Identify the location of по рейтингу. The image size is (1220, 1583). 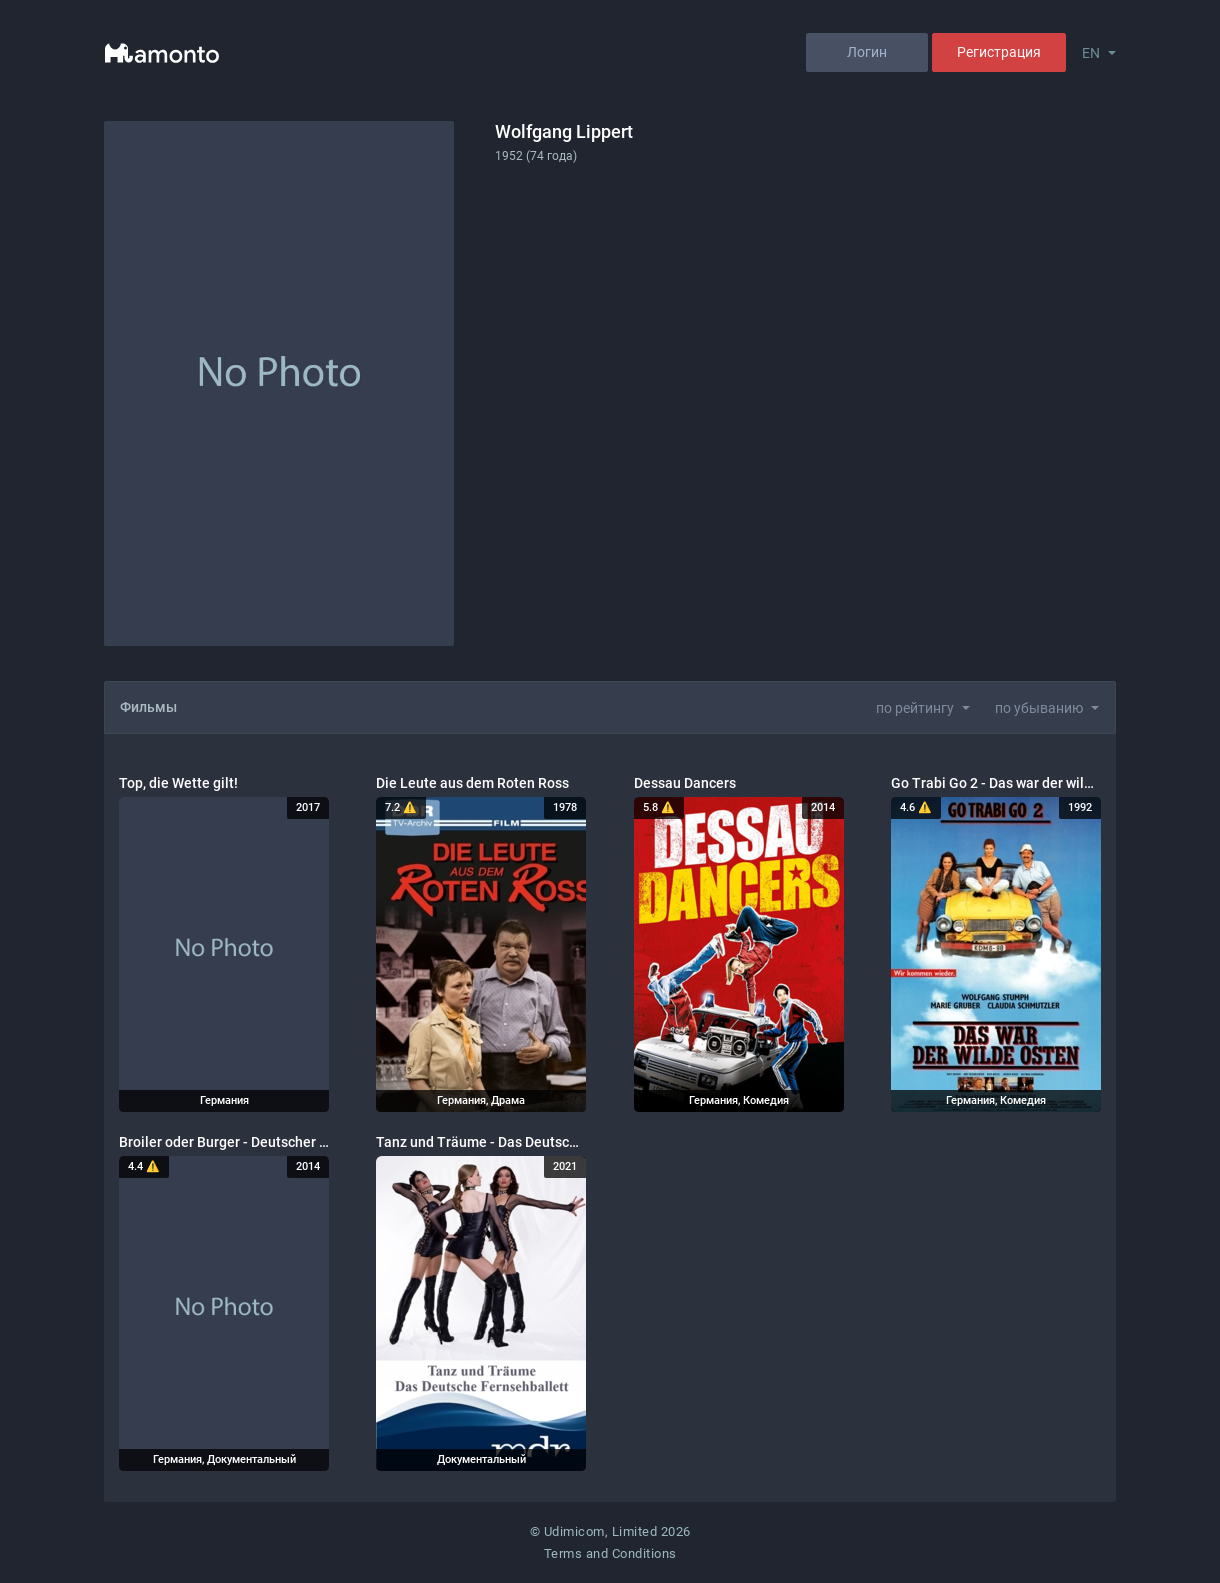
(915, 708).